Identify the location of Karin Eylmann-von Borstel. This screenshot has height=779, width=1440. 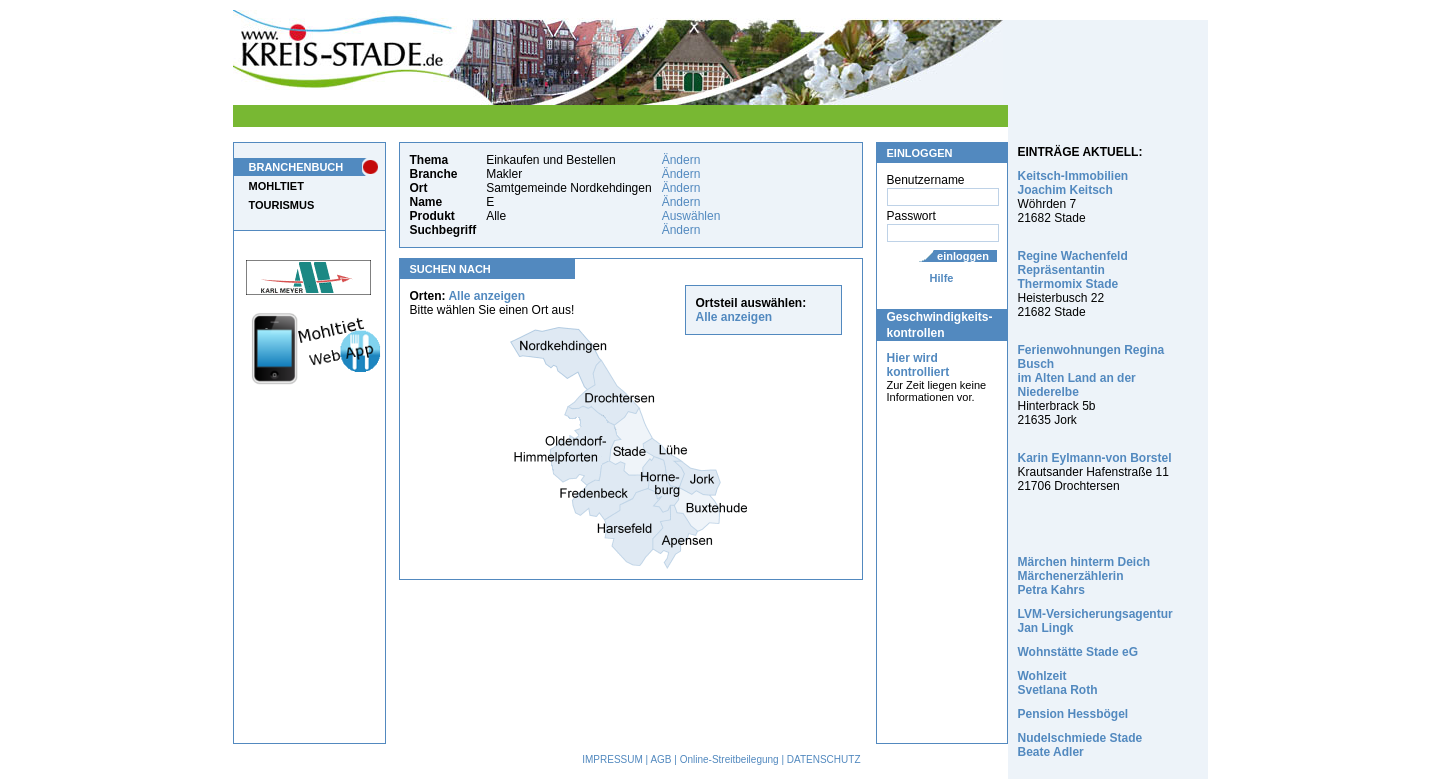
(1095, 458).